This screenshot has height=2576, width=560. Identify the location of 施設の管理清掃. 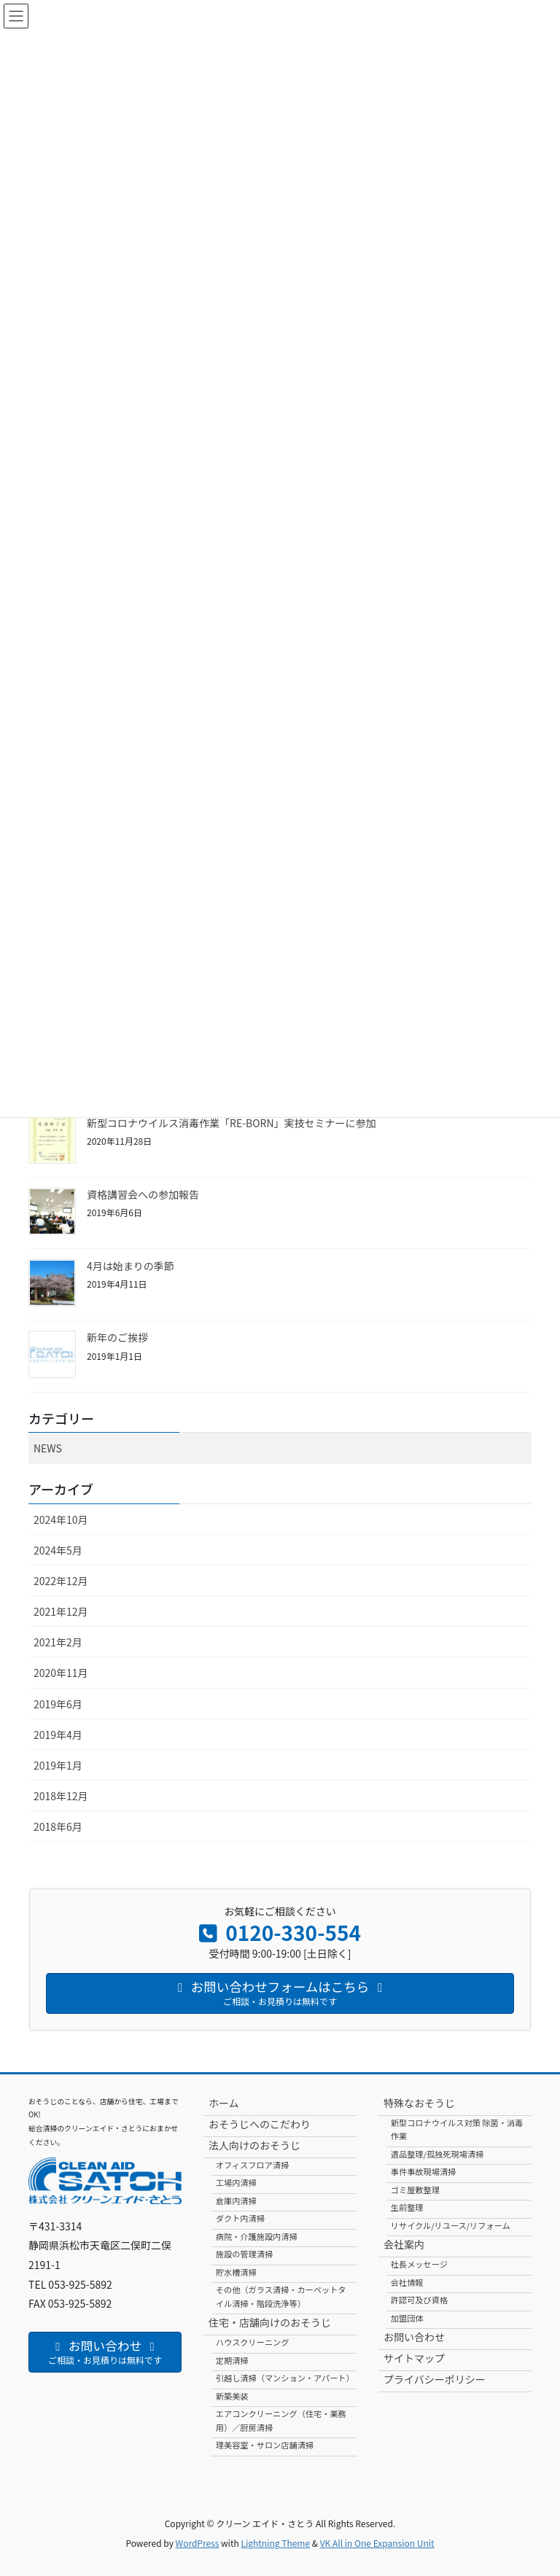
(244, 2254).